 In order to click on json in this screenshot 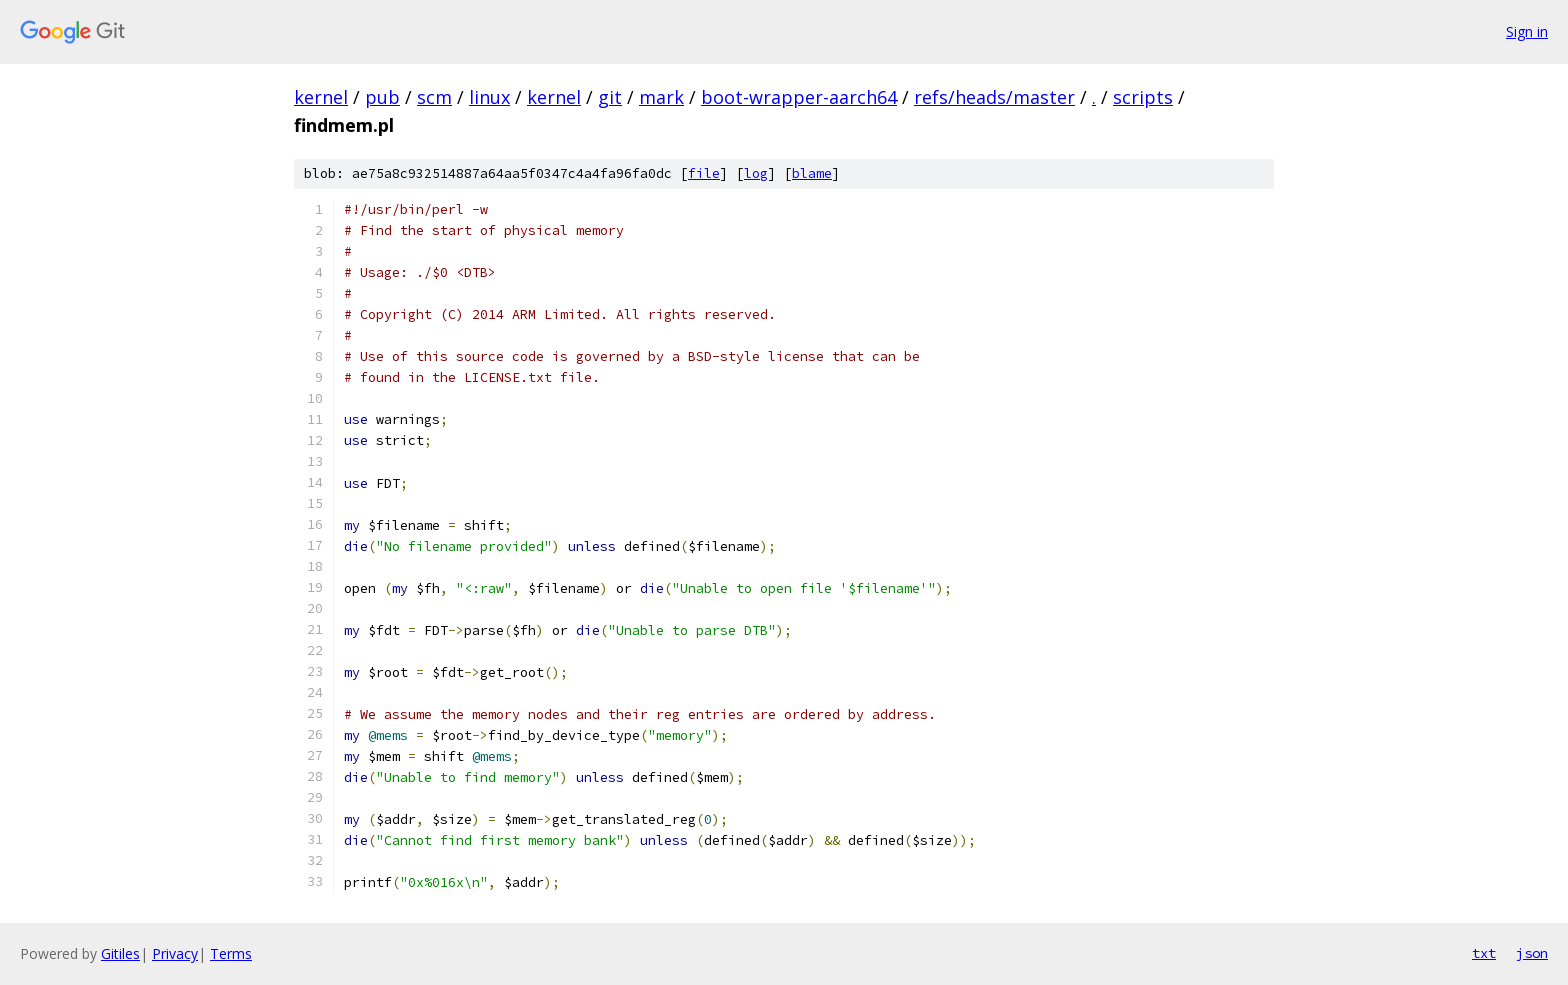, I will do `click(1532, 953)`.